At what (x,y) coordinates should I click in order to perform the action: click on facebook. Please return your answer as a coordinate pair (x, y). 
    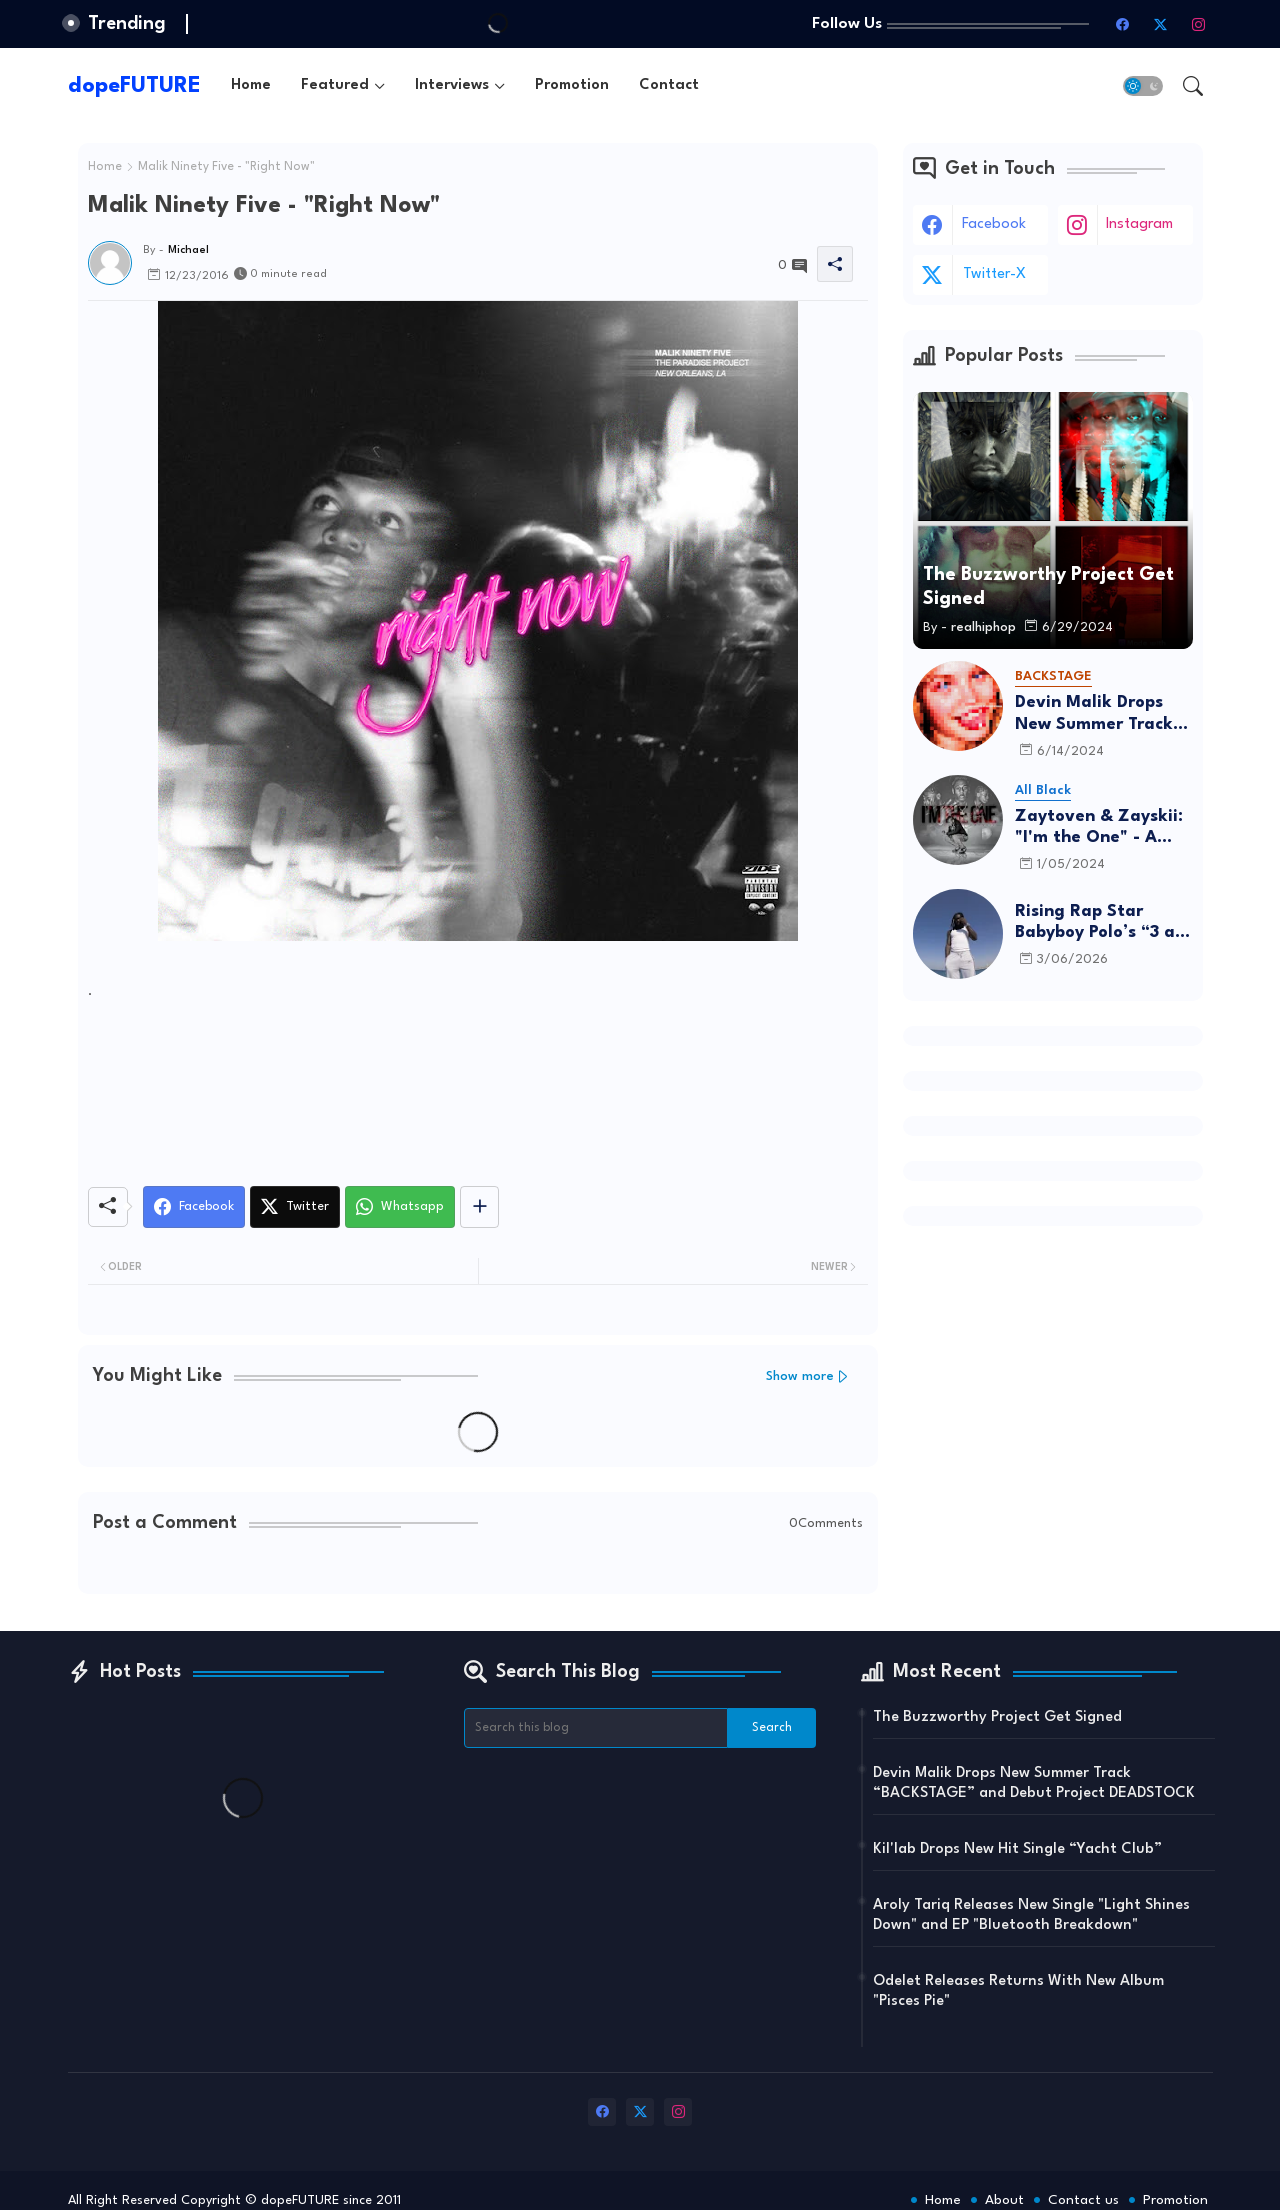
    Looking at the image, I should click on (994, 224).